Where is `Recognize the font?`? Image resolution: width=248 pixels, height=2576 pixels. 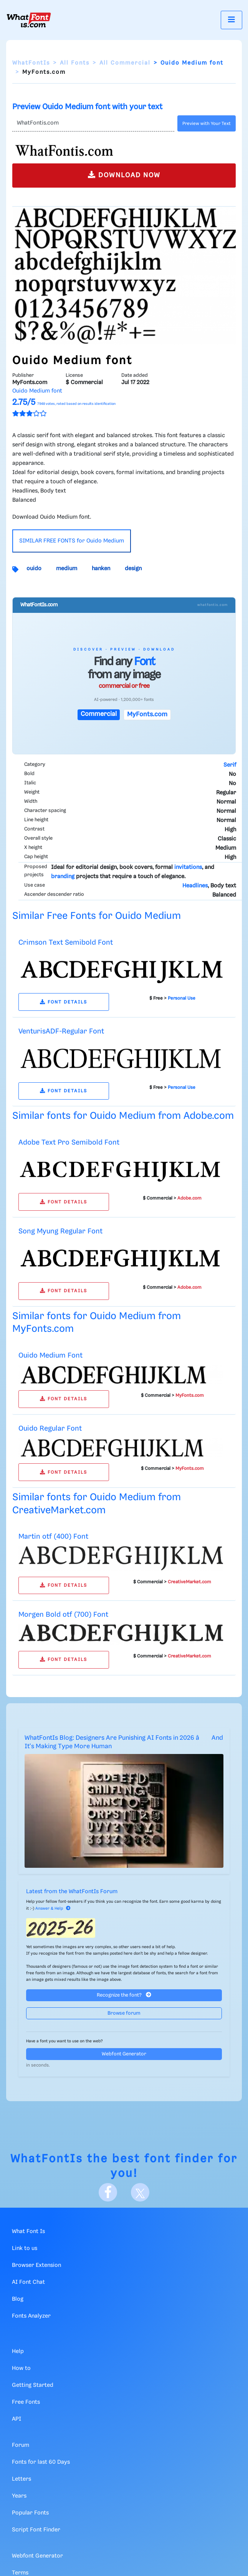
Recognize the font? is located at coordinates (124, 1995).